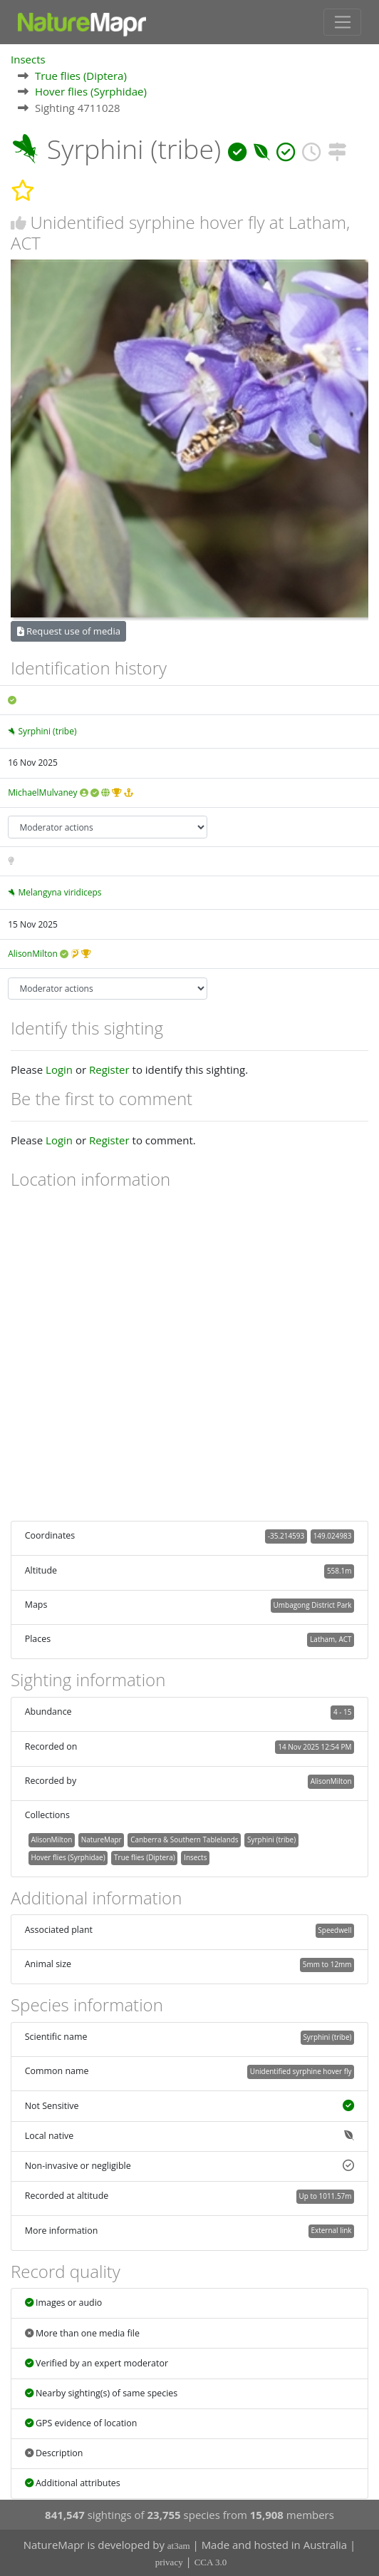  What do you see at coordinates (331, 2230) in the screenshot?
I see `External link` at bounding box center [331, 2230].